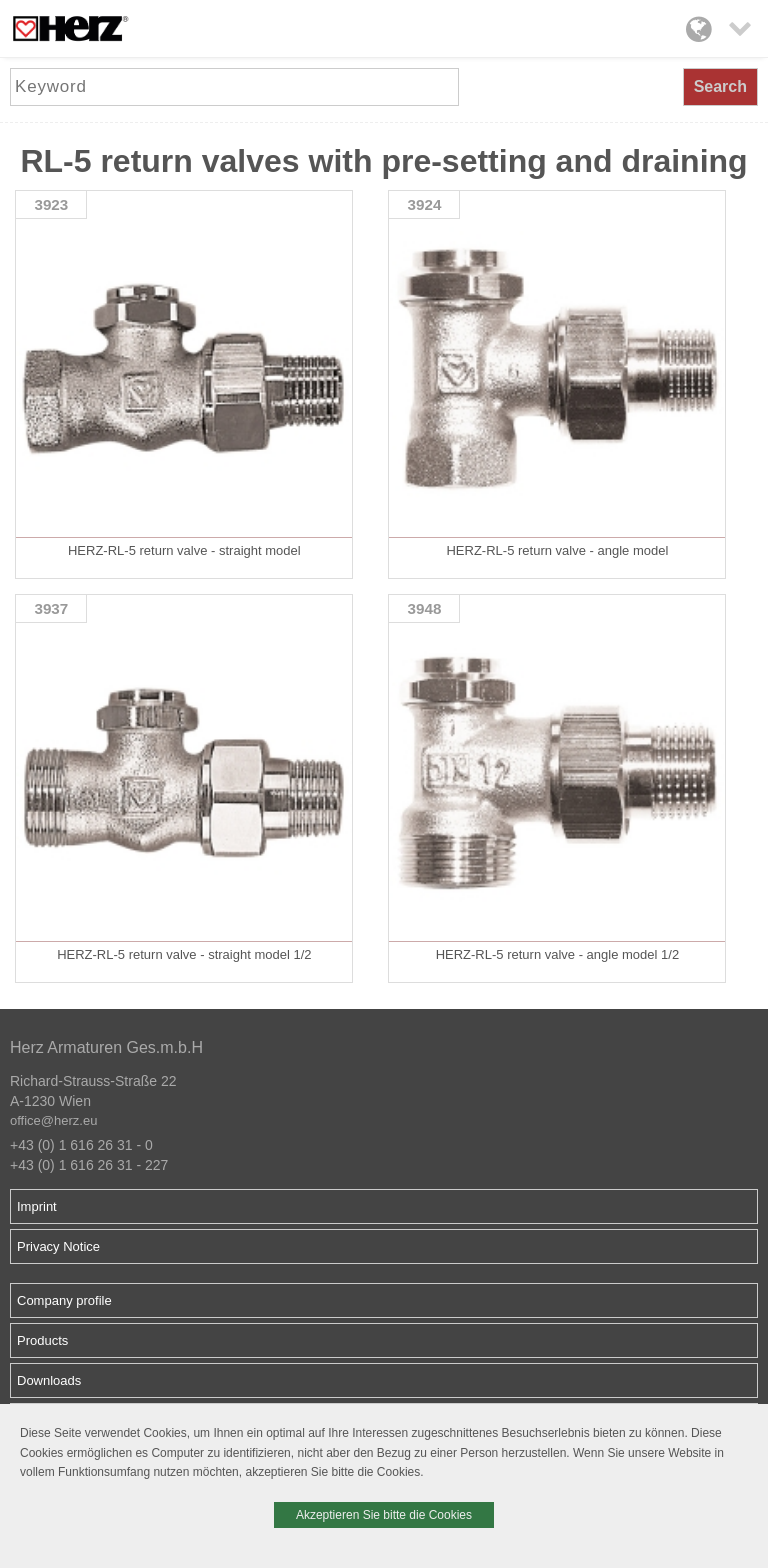 Image resolution: width=768 pixels, height=1568 pixels. What do you see at coordinates (720, 86) in the screenshot?
I see `Search` at bounding box center [720, 86].